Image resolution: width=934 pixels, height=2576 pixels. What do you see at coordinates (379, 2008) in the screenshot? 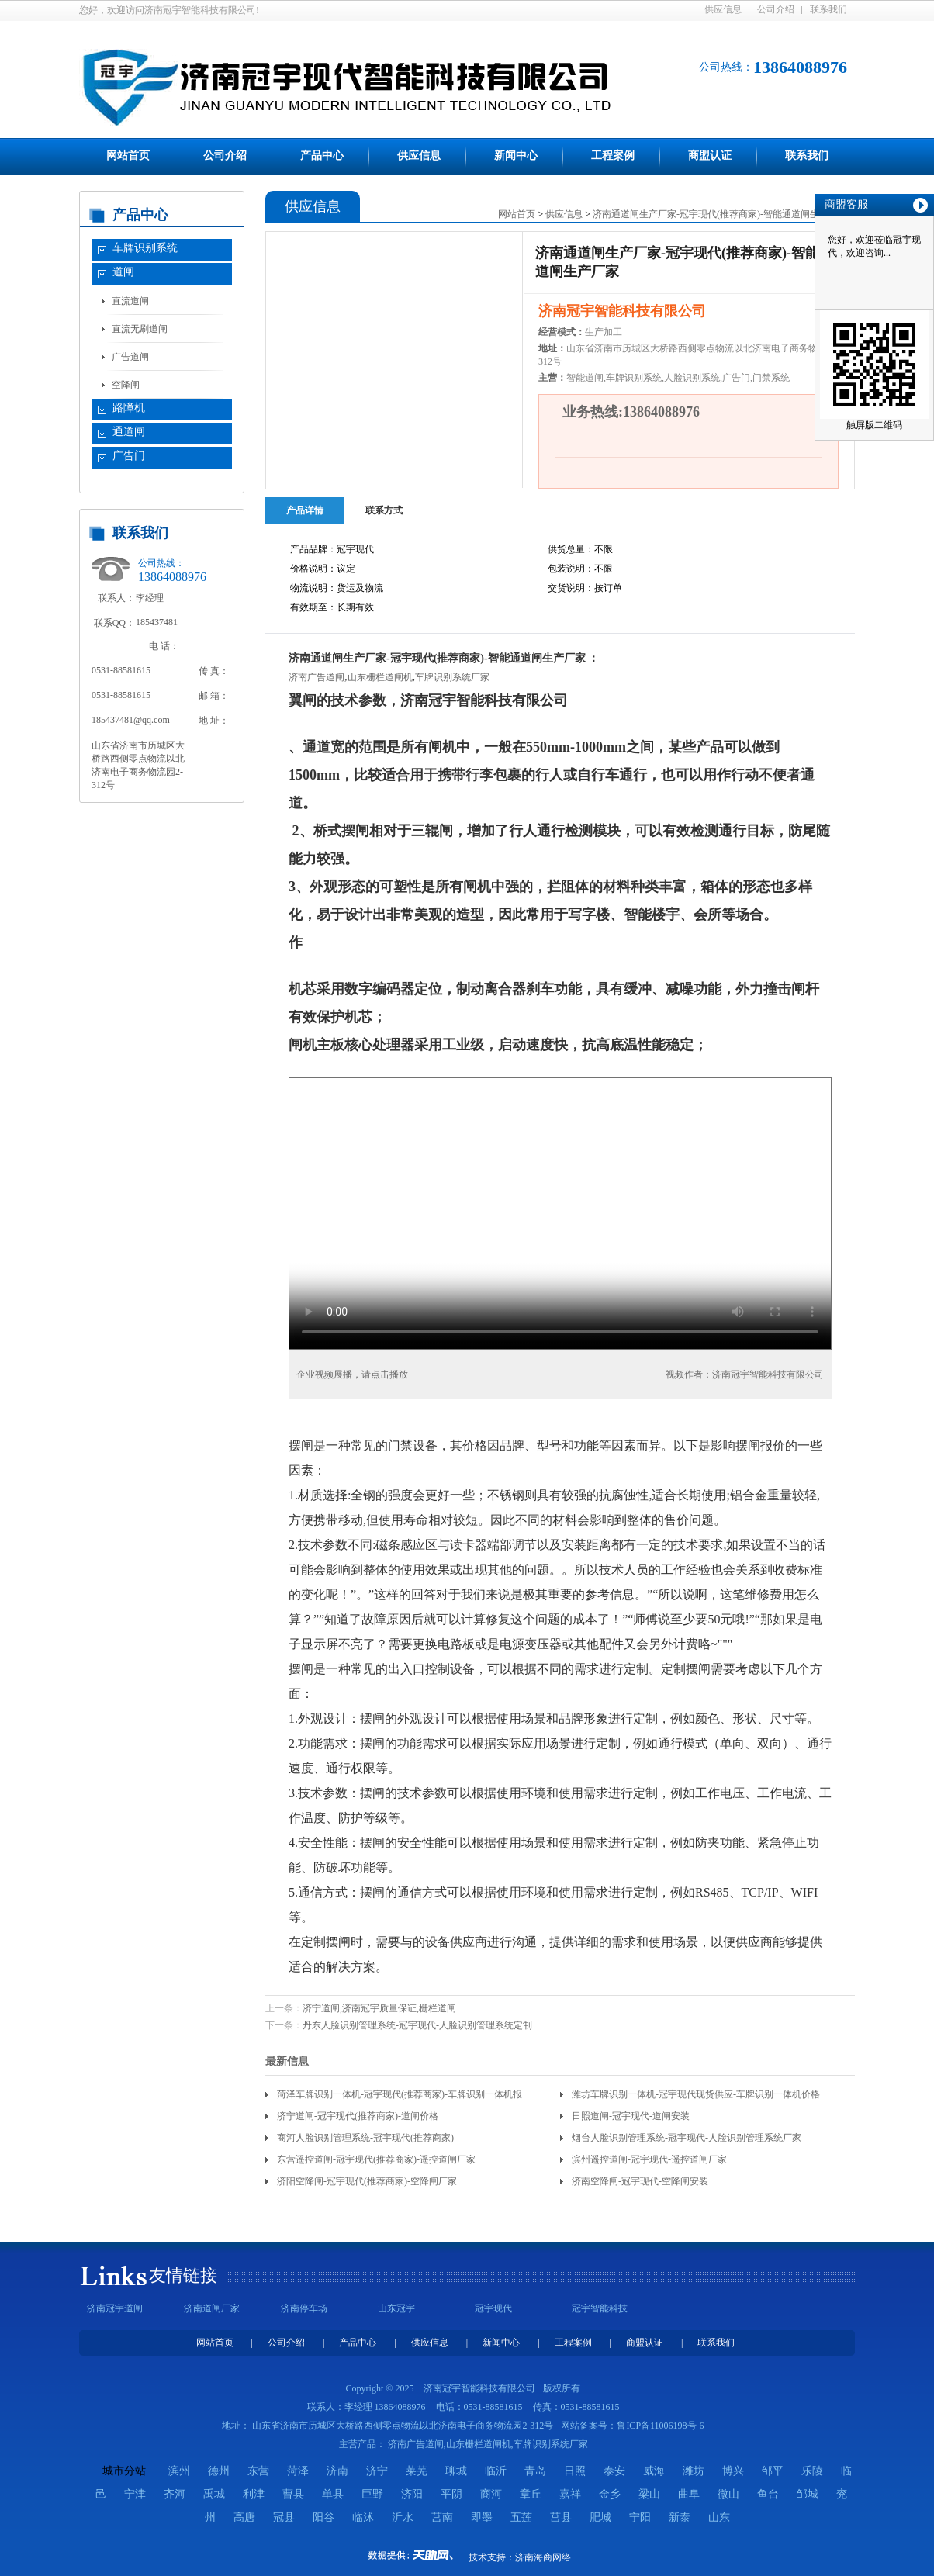
I see `济宁道闸,济南冠宇质量保证,栅栏道闸` at bounding box center [379, 2008].